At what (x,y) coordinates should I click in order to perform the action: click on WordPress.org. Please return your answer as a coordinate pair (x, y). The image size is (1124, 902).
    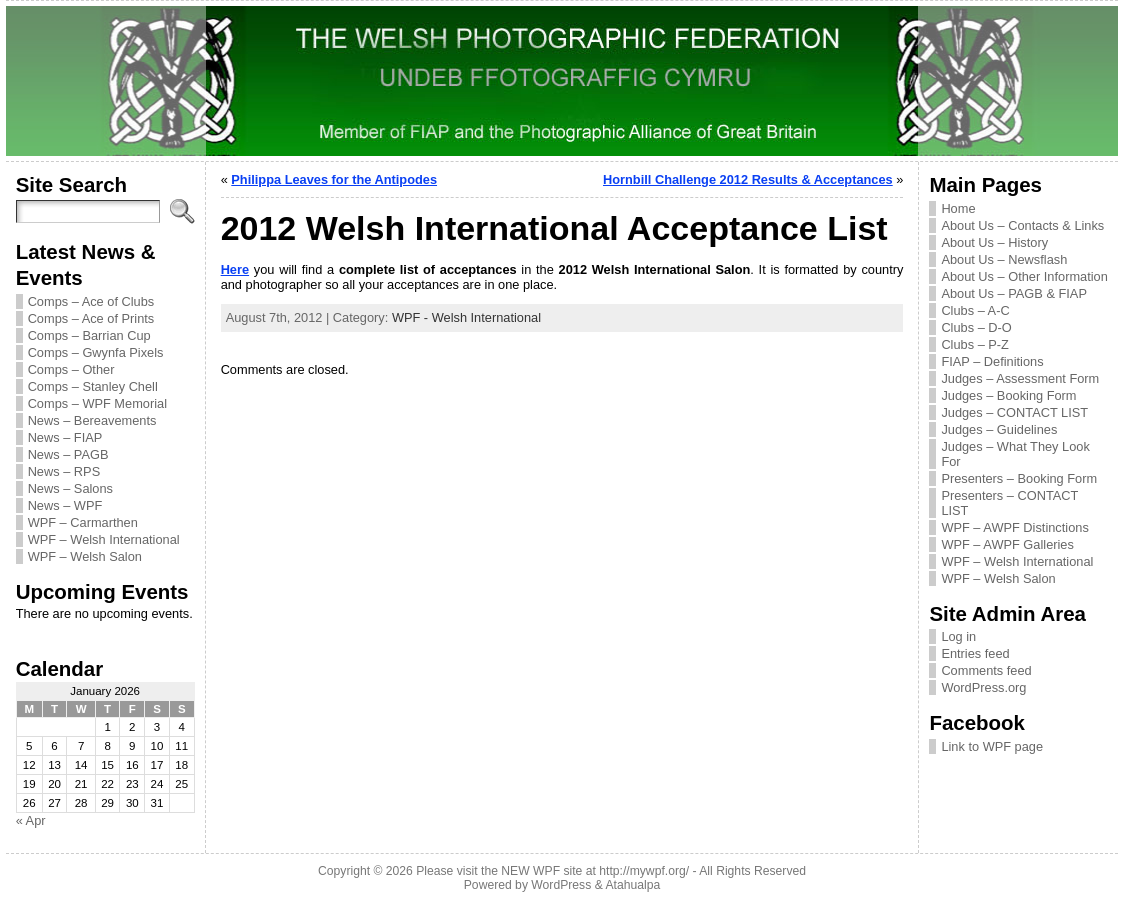
    Looking at the image, I should click on (983, 687).